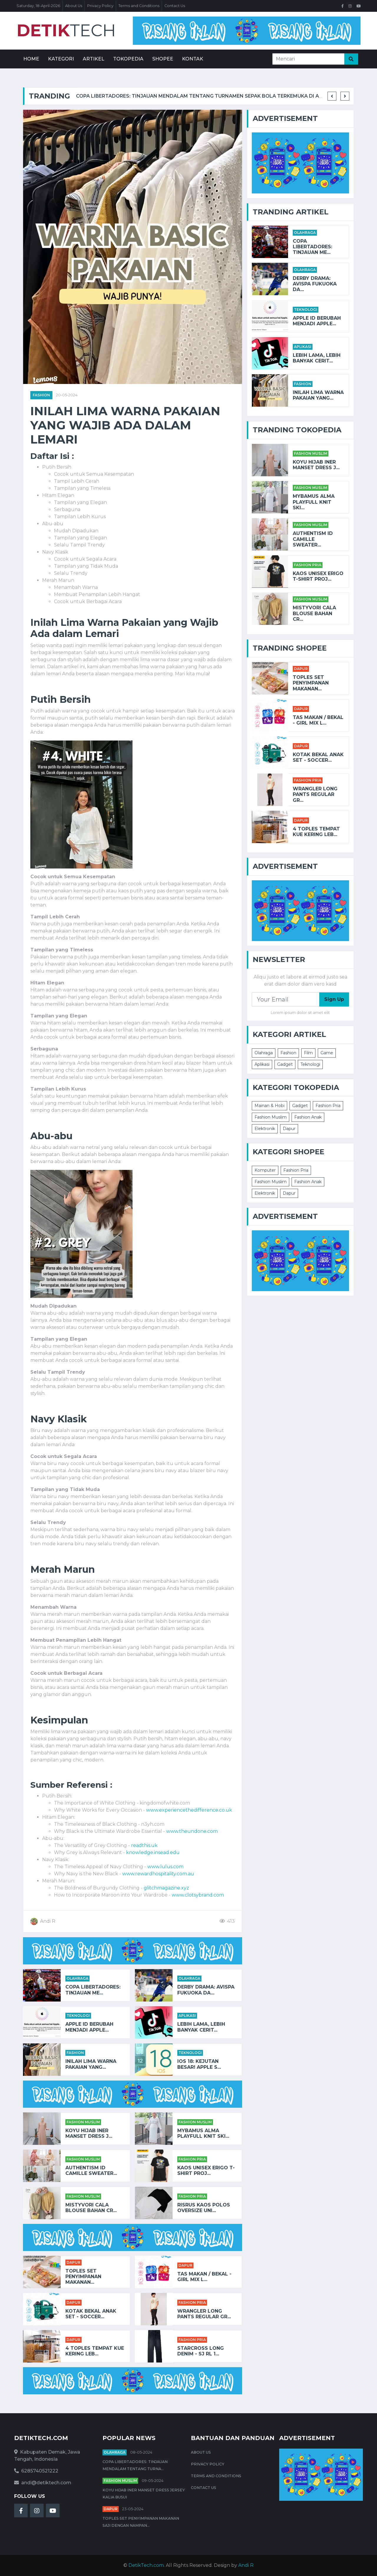 This screenshot has height=2576, width=377. What do you see at coordinates (205, 1989) in the screenshot?
I see `Derby Drama: Avispa Fukuoka da...` at bounding box center [205, 1989].